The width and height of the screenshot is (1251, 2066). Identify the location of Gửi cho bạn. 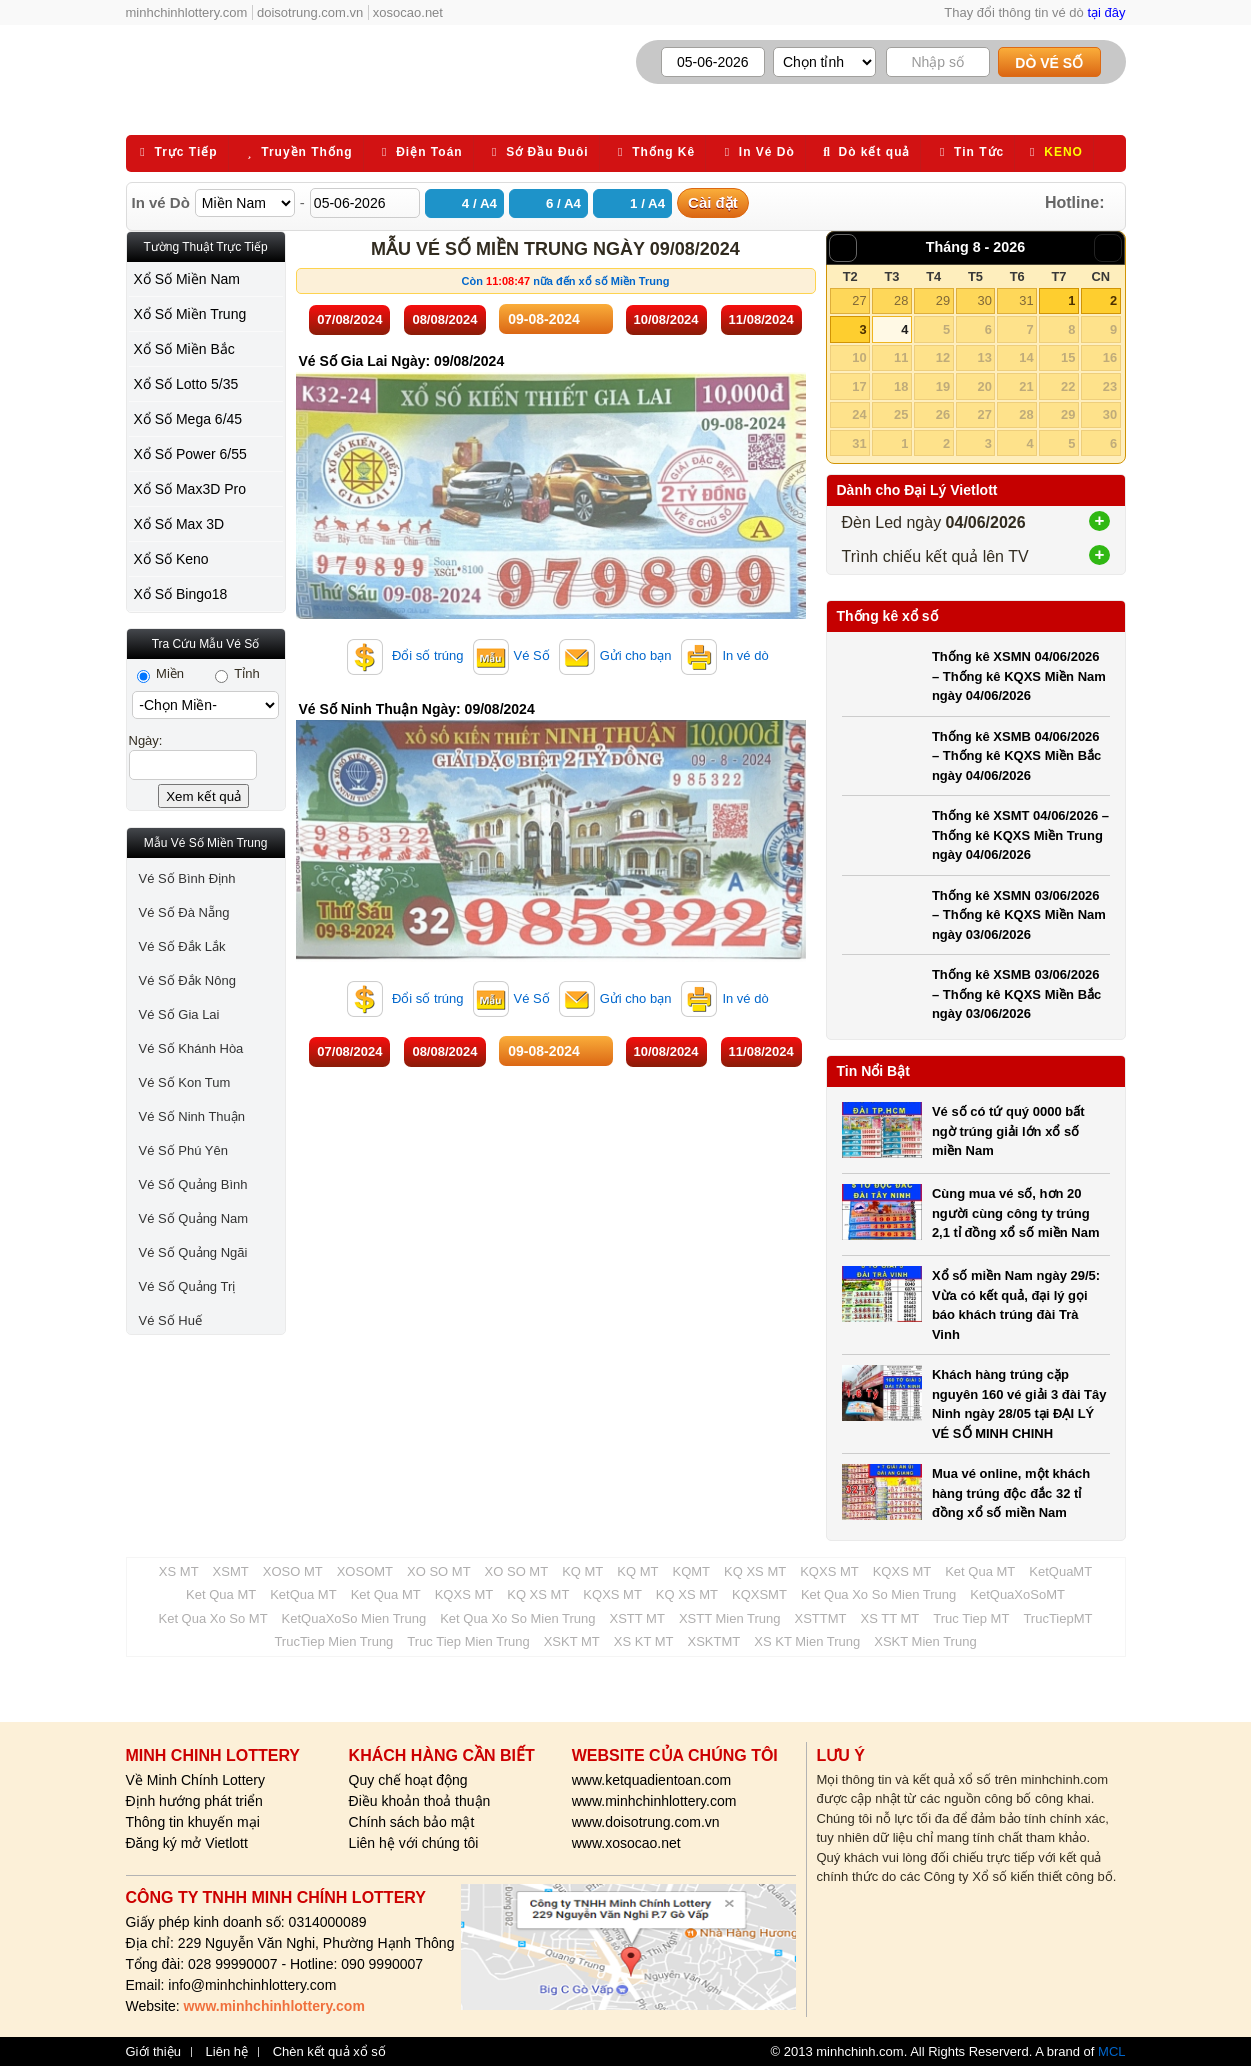
(615, 655).